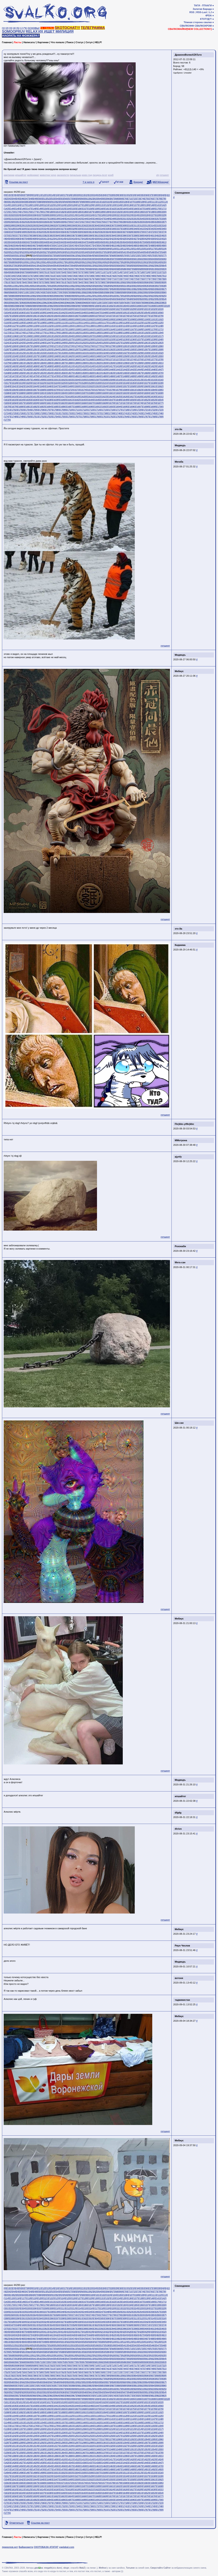 The width and height of the screenshot is (218, 2576). Describe the element at coordinates (51, 245) in the screenshot. I see `[470]` at that location.